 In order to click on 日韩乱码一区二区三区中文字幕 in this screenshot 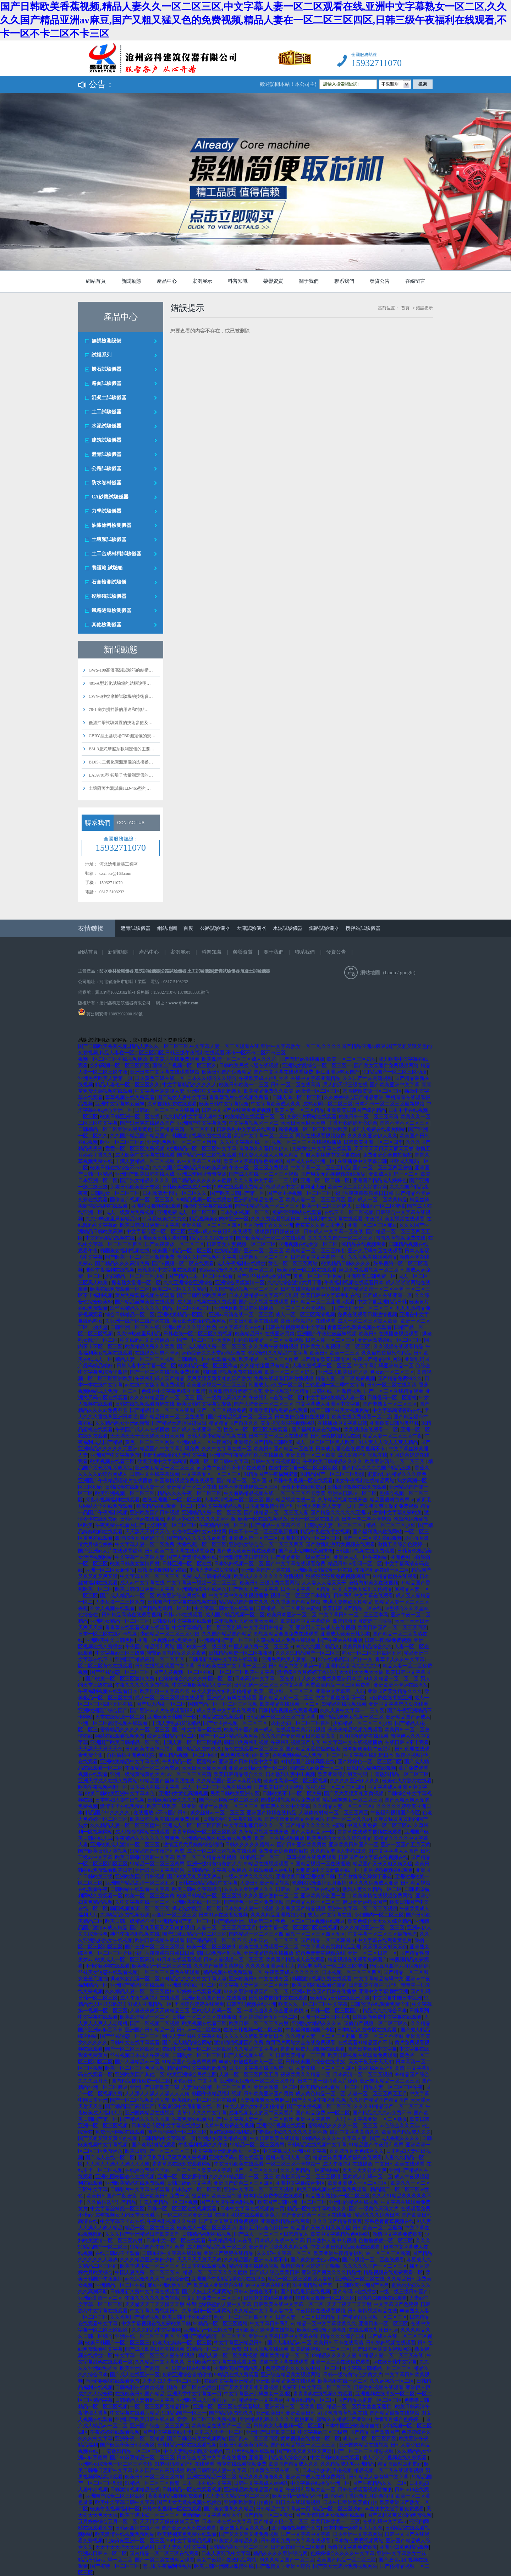, I will do `click(268, 1685)`.